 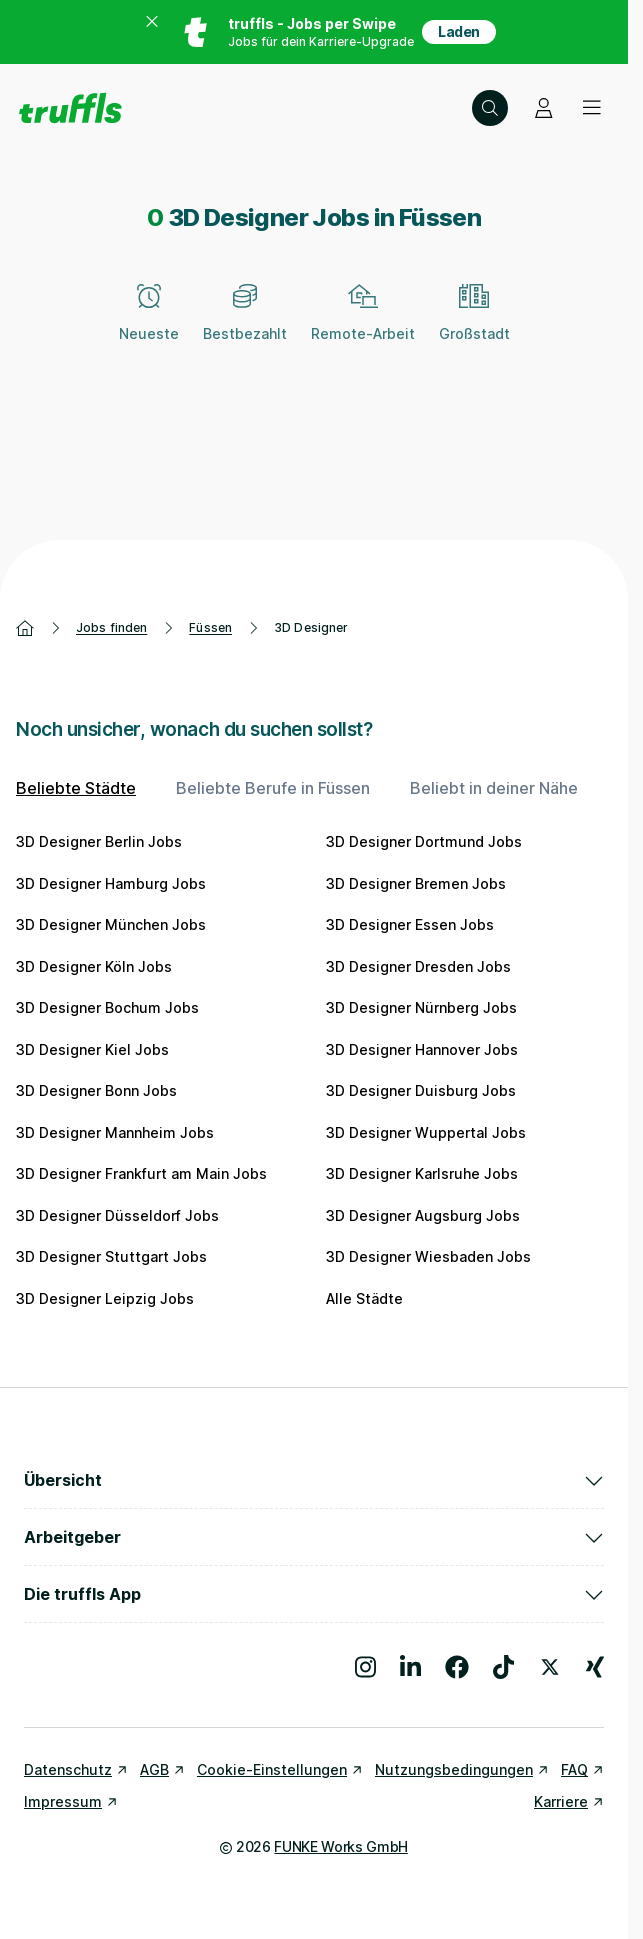 I want to click on Alle Städte, so click(x=364, y=1298).